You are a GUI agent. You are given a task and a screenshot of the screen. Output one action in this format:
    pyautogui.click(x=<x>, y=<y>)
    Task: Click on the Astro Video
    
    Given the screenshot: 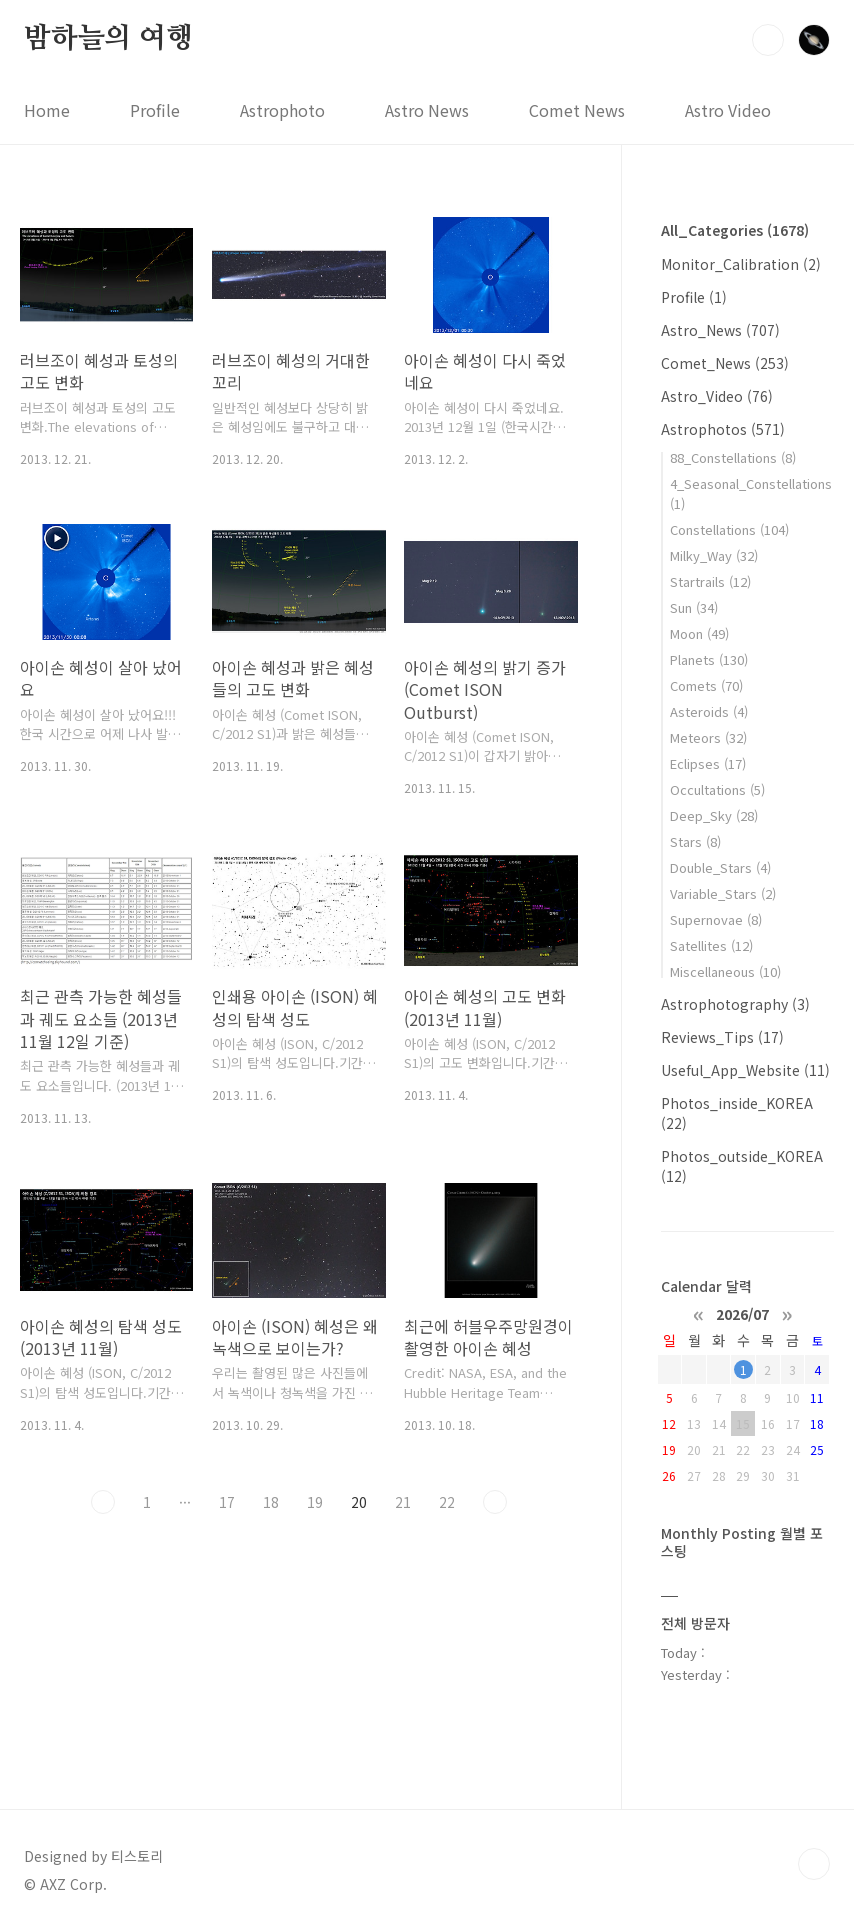 What is the action you would take?
    pyautogui.click(x=728, y=110)
    